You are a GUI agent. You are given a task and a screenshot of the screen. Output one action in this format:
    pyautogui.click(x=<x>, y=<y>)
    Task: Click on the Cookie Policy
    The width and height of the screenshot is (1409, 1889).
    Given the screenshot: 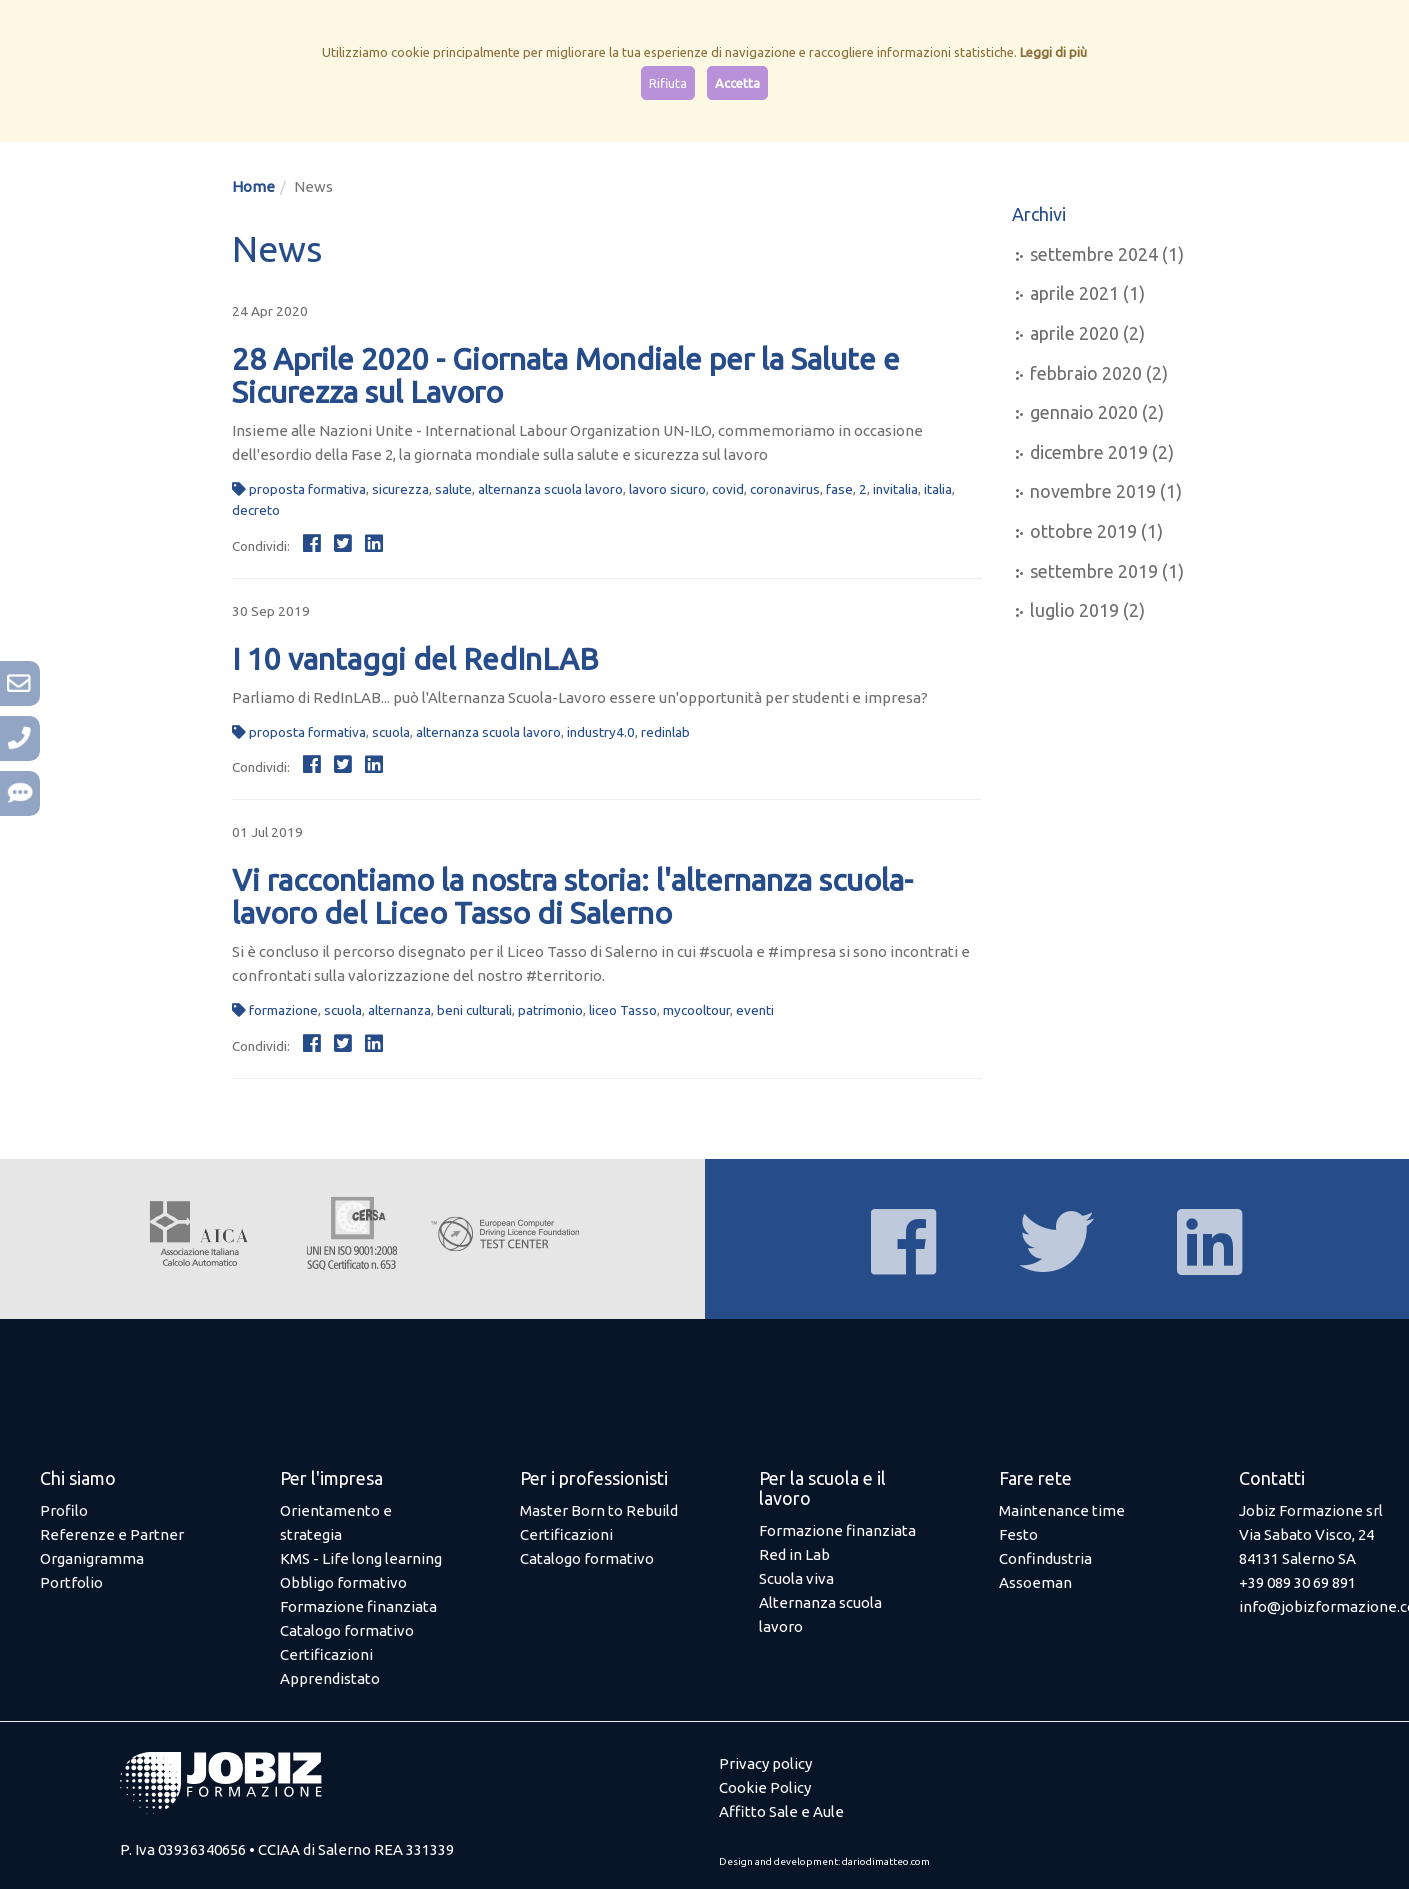 What is the action you would take?
    pyautogui.click(x=765, y=1787)
    